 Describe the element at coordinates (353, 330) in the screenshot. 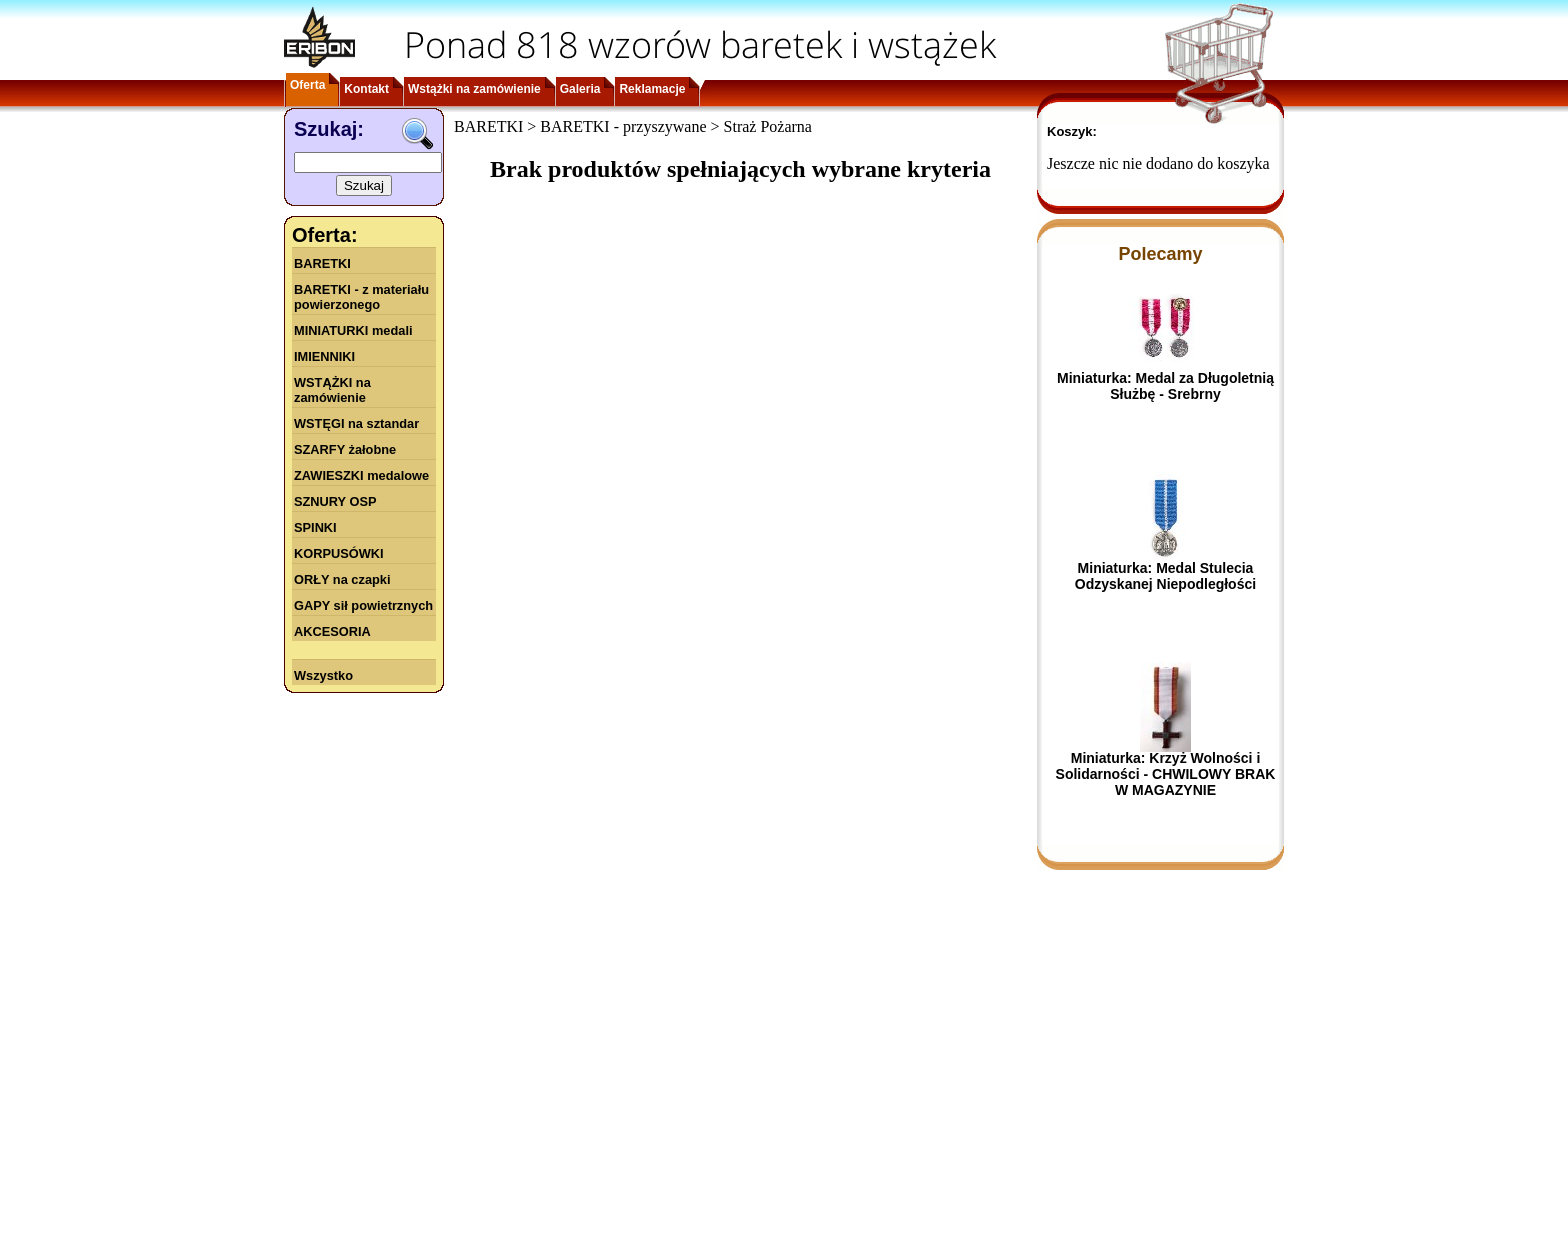

I see `MINIATURKI medali` at that location.